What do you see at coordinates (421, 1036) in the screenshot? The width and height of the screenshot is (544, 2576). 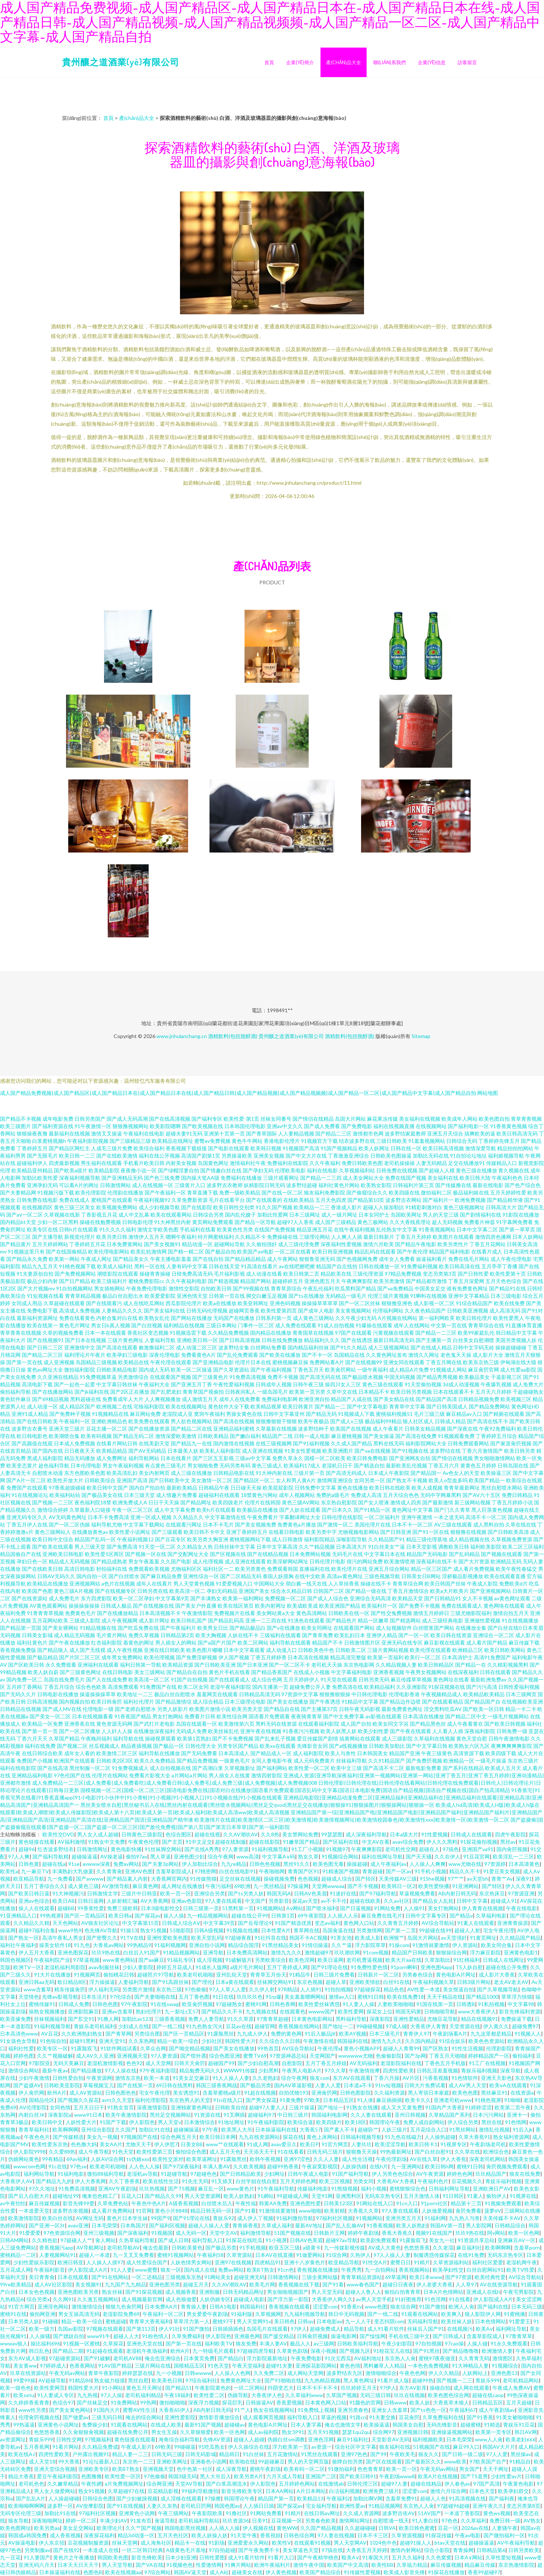 I see `Sitemap` at bounding box center [421, 1036].